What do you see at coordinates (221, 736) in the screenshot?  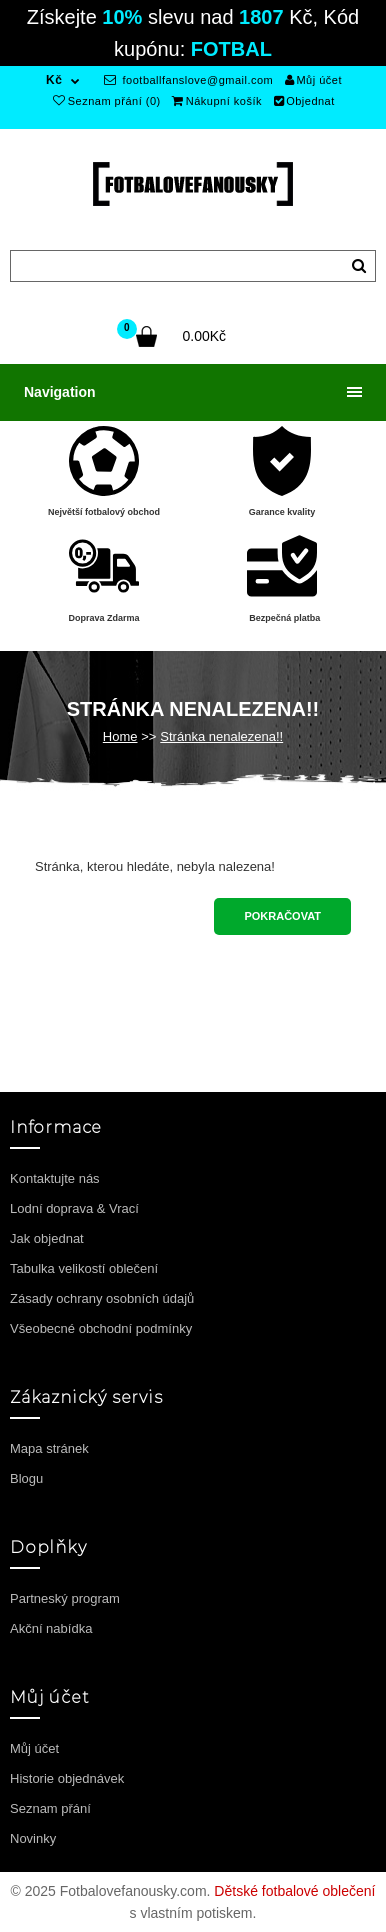 I see `Stránka nenalezena!!` at bounding box center [221, 736].